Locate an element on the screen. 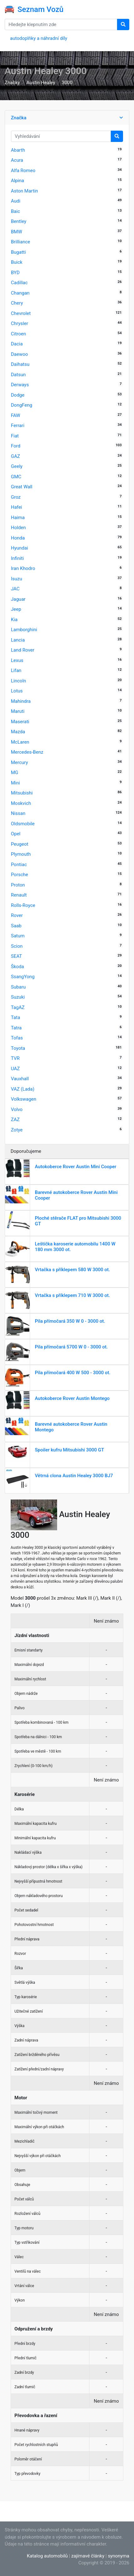 This screenshot has width=134, height=2576. Hafei is located at coordinates (16, 507).